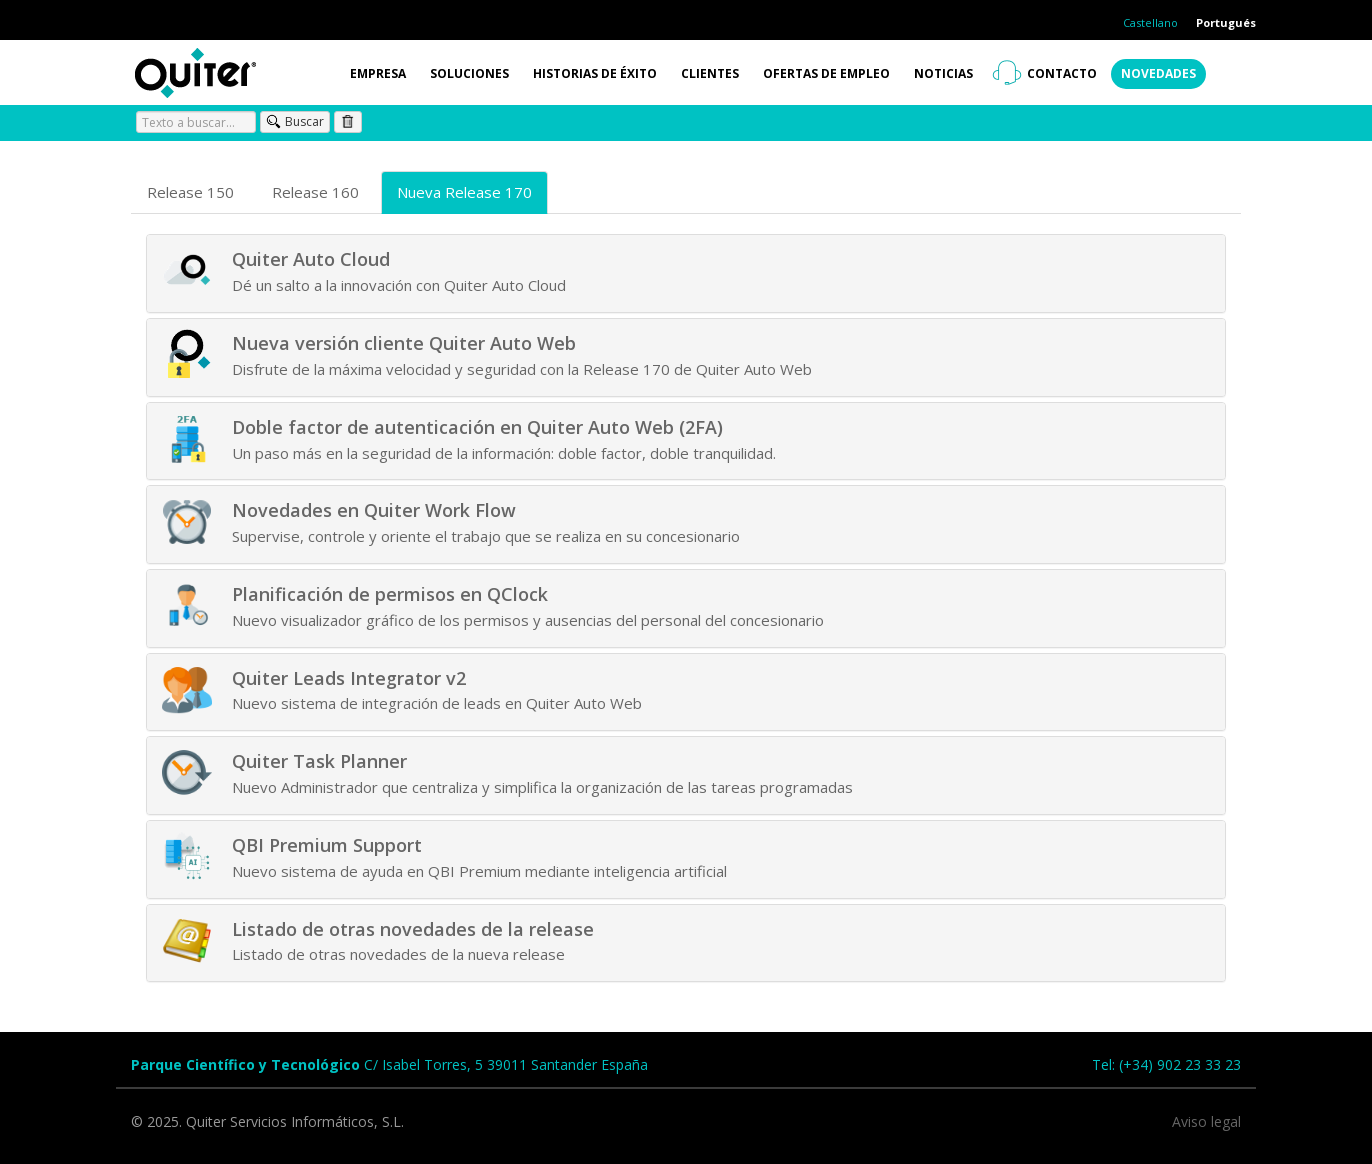 The image size is (1372, 1164). I want to click on Historias de éxito, so click(595, 73).